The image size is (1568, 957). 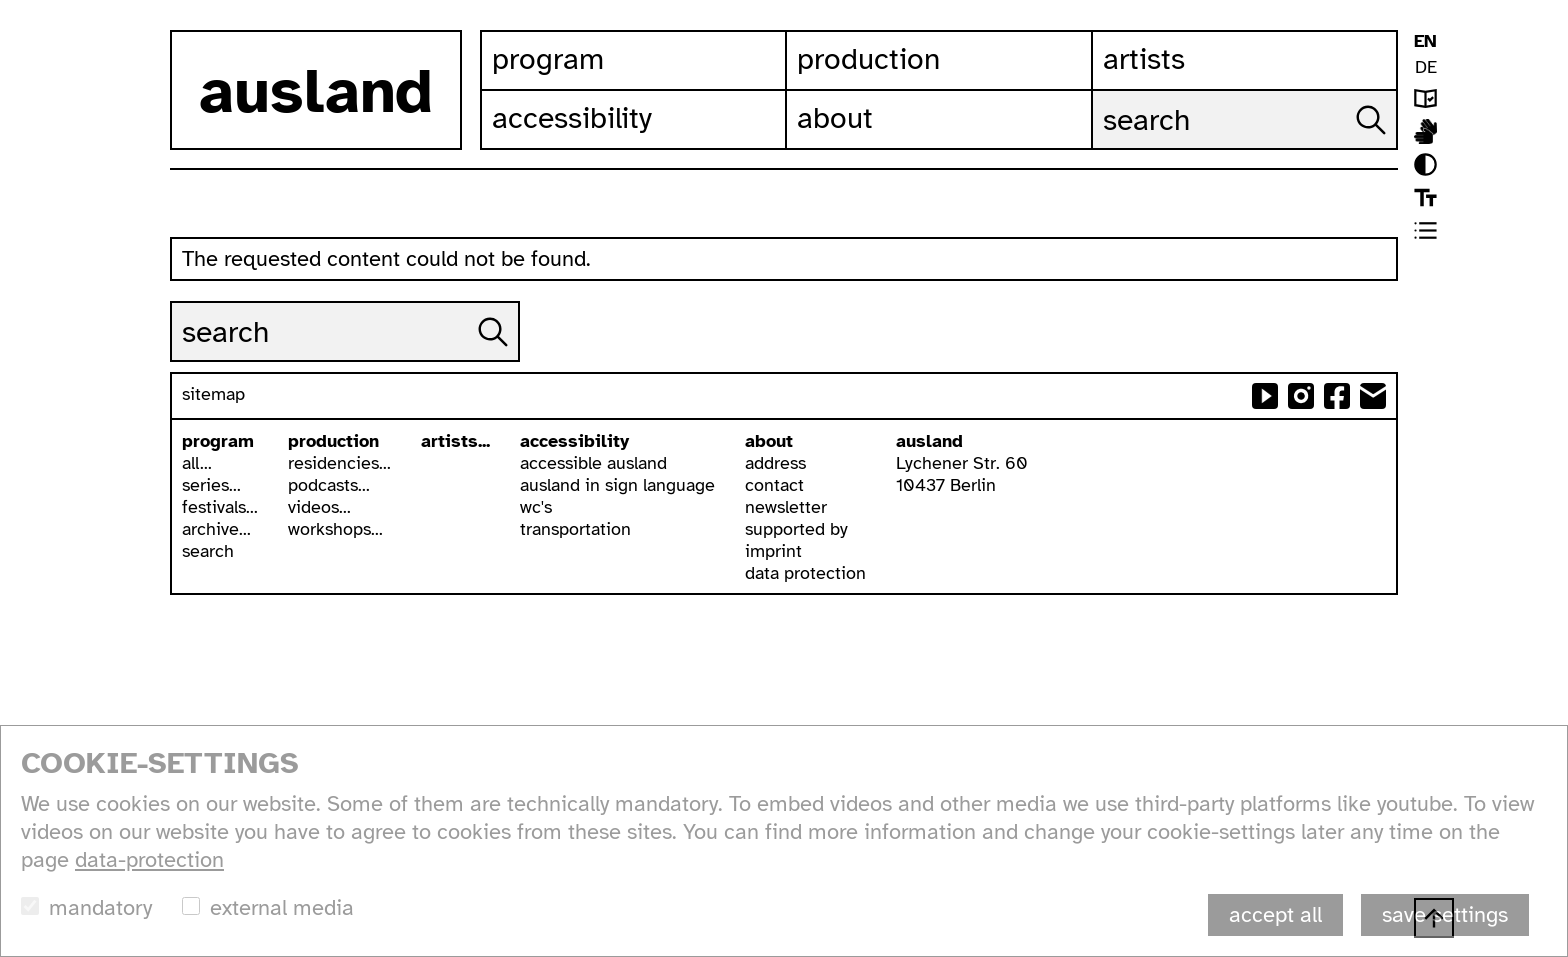 What do you see at coordinates (572, 118) in the screenshot?
I see `Accessibility` at bounding box center [572, 118].